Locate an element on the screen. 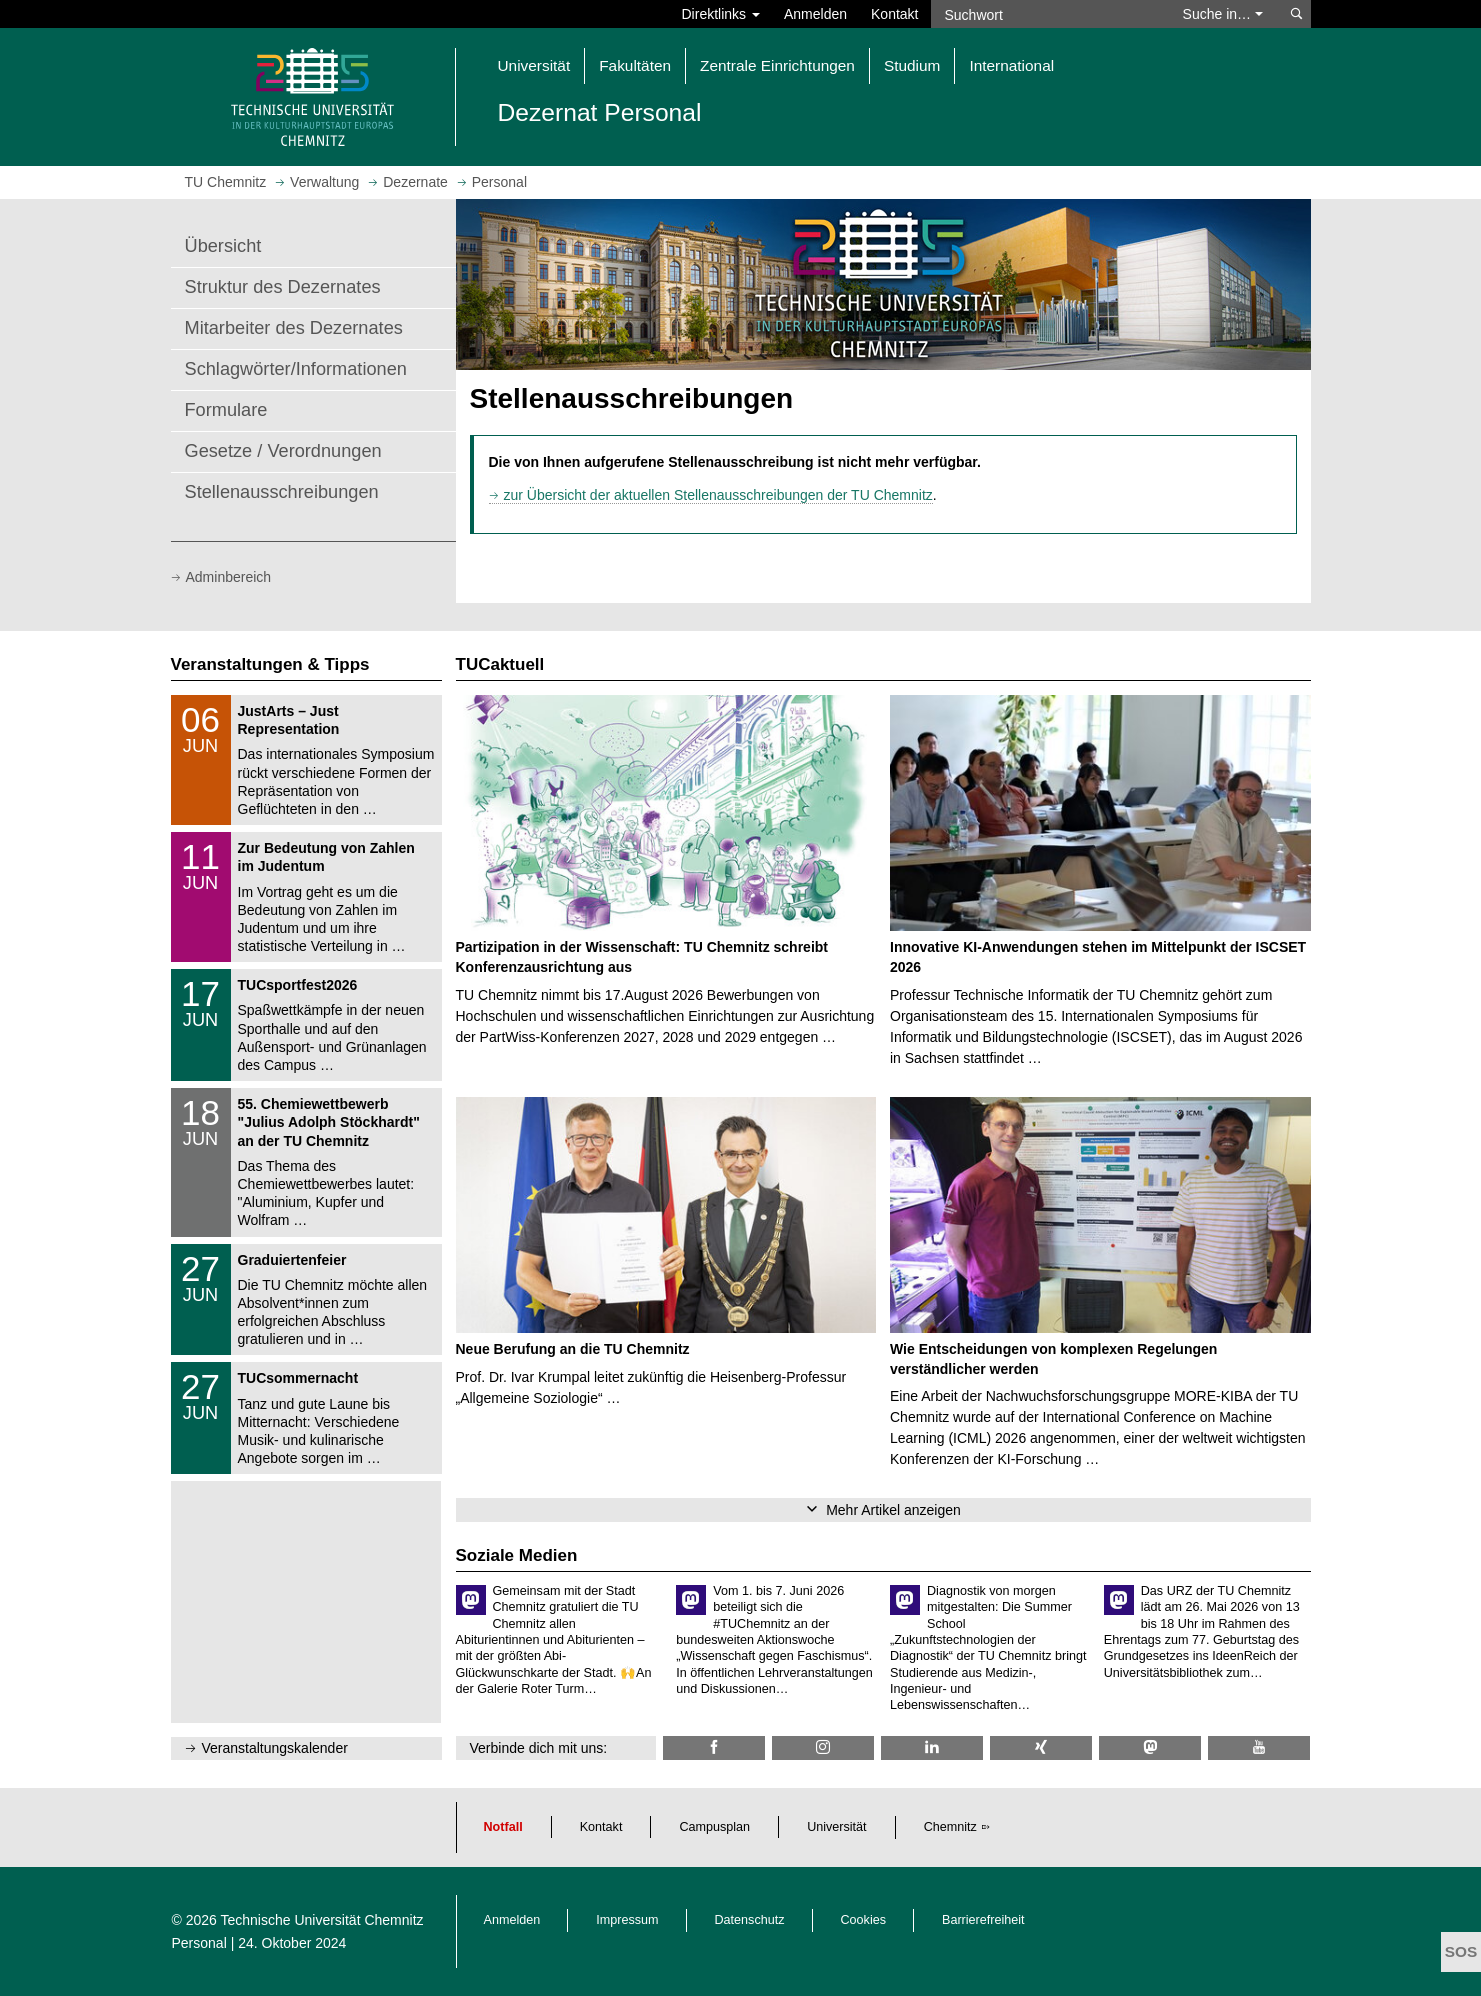 The width and height of the screenshot is (1481, 1996). [TUChemnitz @ Mastodon] is located at coordinates (1150, 1747).